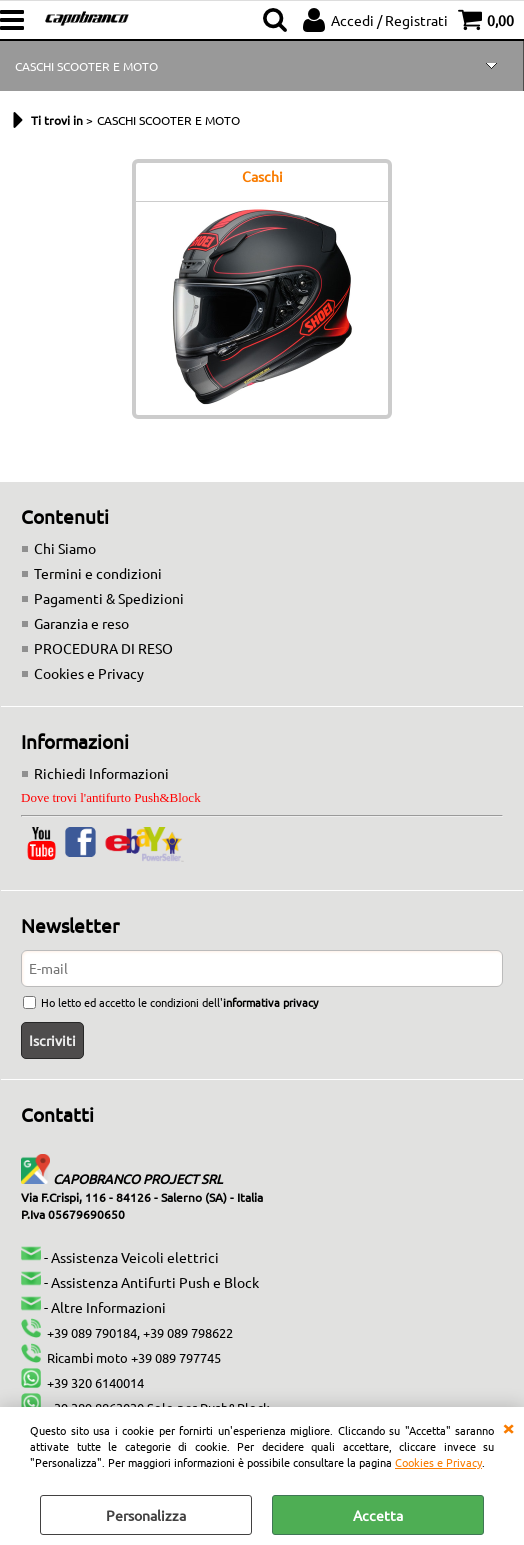 The width and height of the screenshot is (524, 1545). I want to click on Personalizza, so click(146, 1515).